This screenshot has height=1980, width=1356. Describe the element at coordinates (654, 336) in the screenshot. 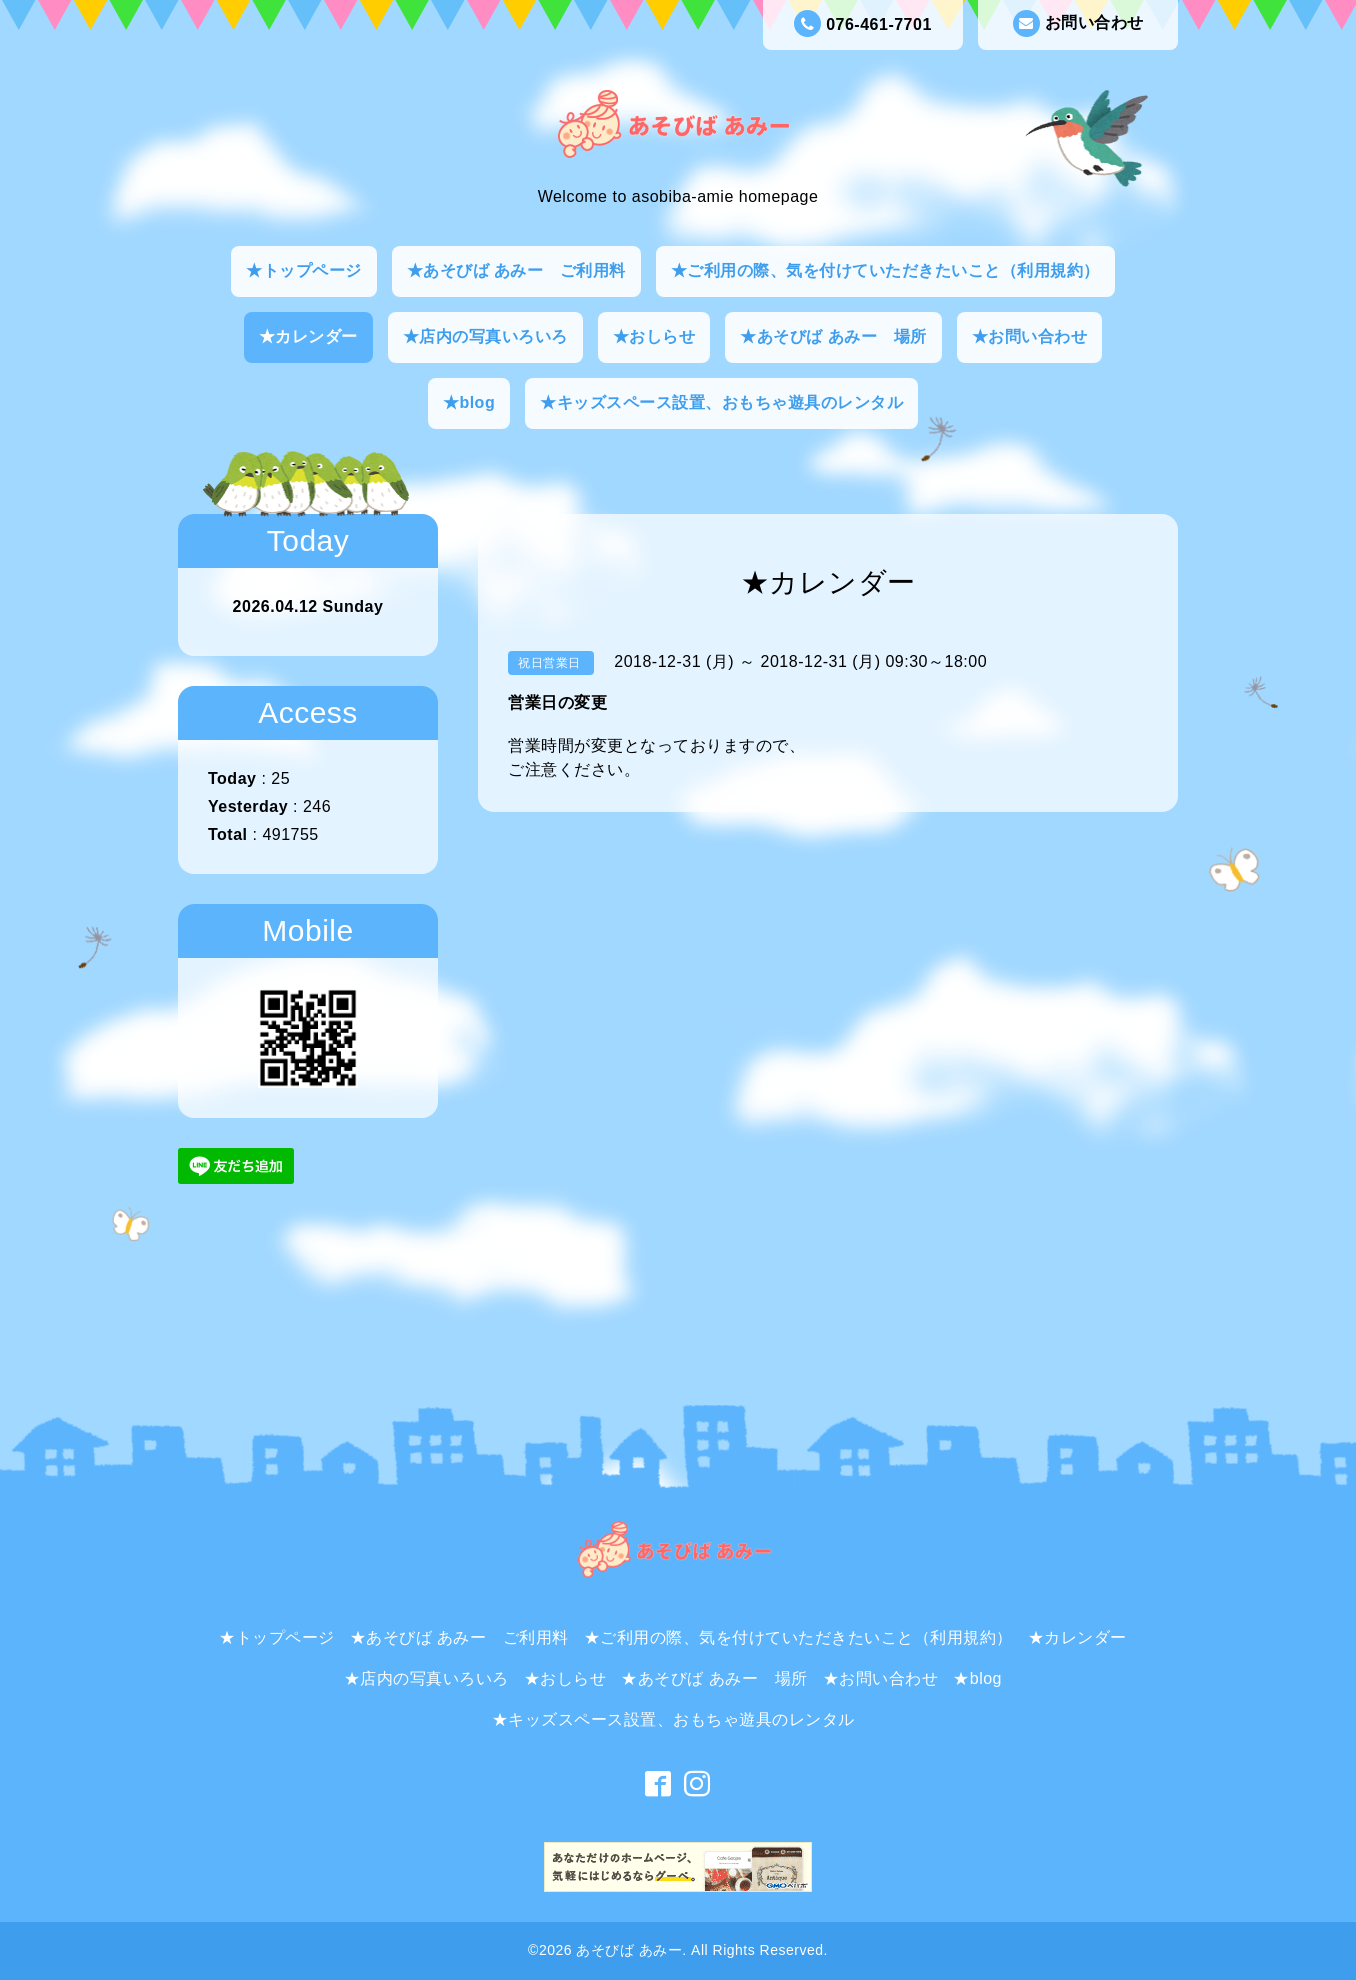

I see `★おしらせ` at that location.